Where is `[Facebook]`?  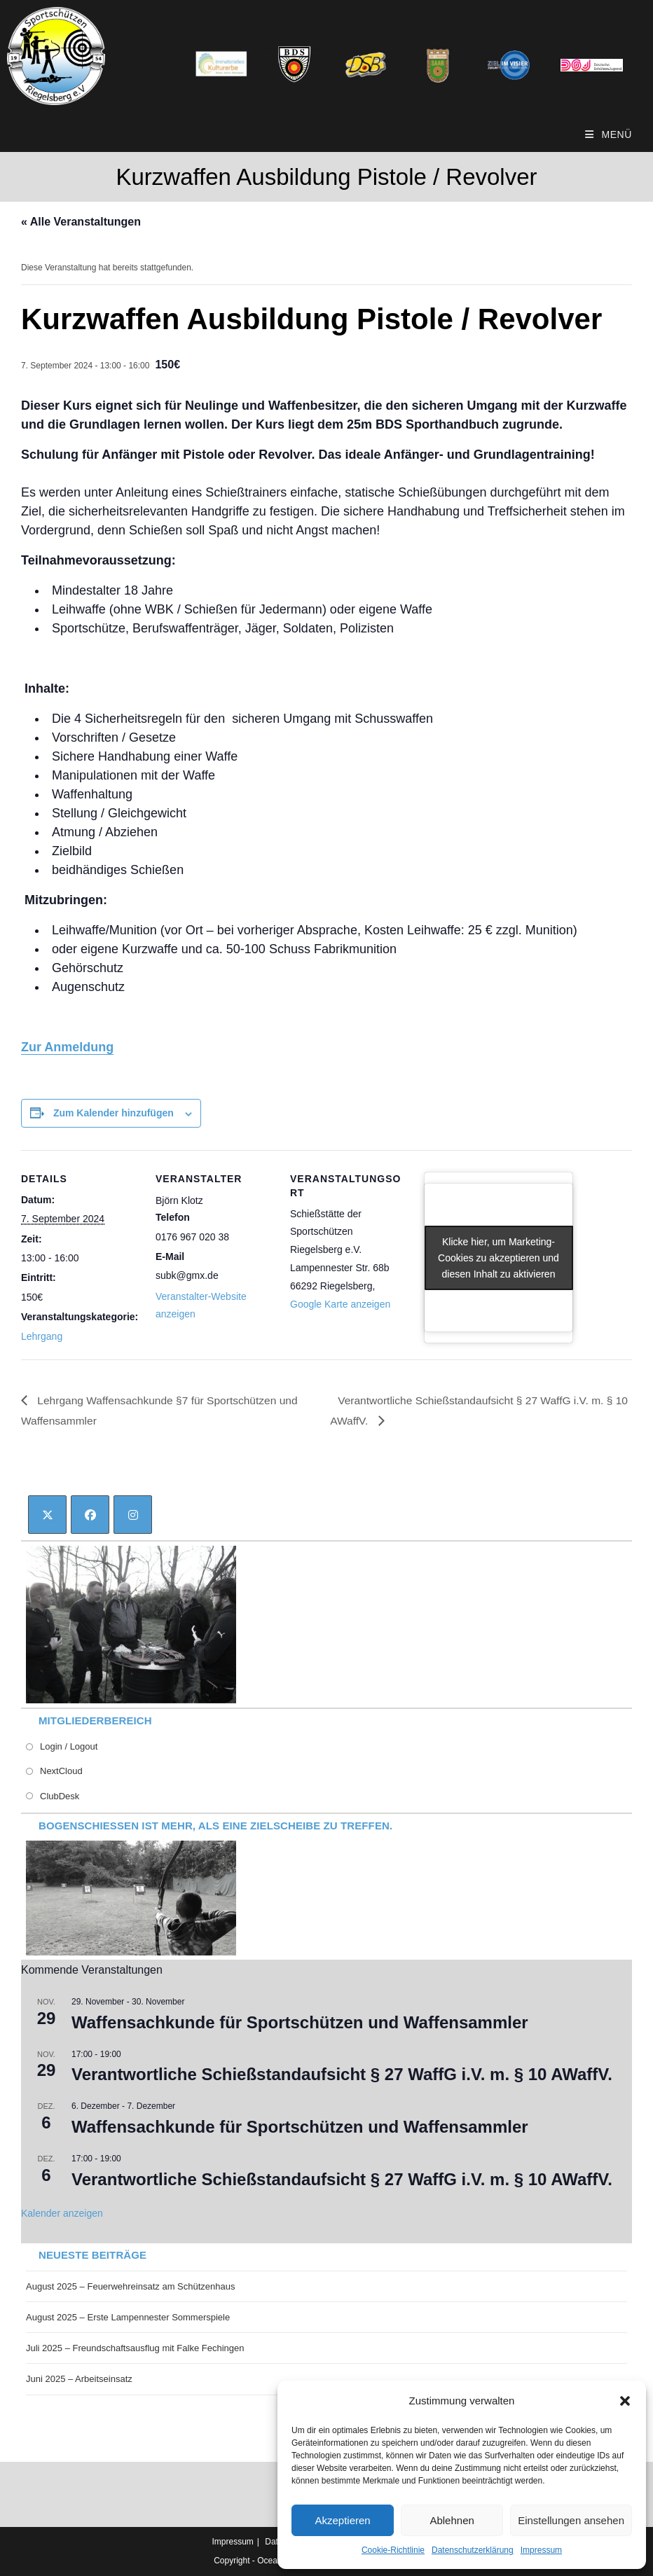 [Facebook] is located at coordinates (90, 1514).